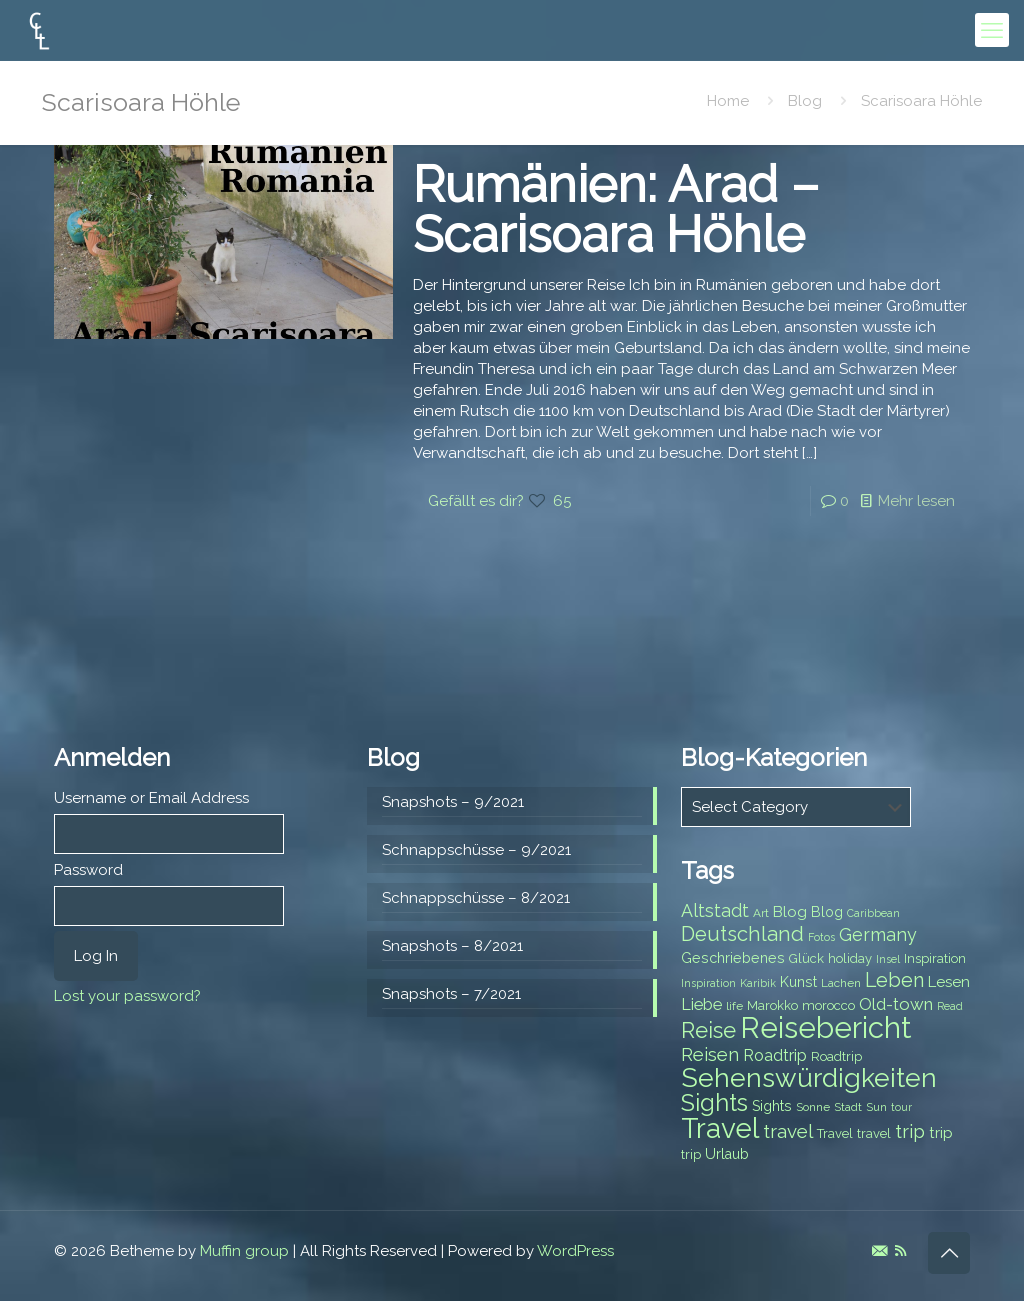 This screenshot has width=1024, height=1301. I want to click on Home, so click(728, 101).